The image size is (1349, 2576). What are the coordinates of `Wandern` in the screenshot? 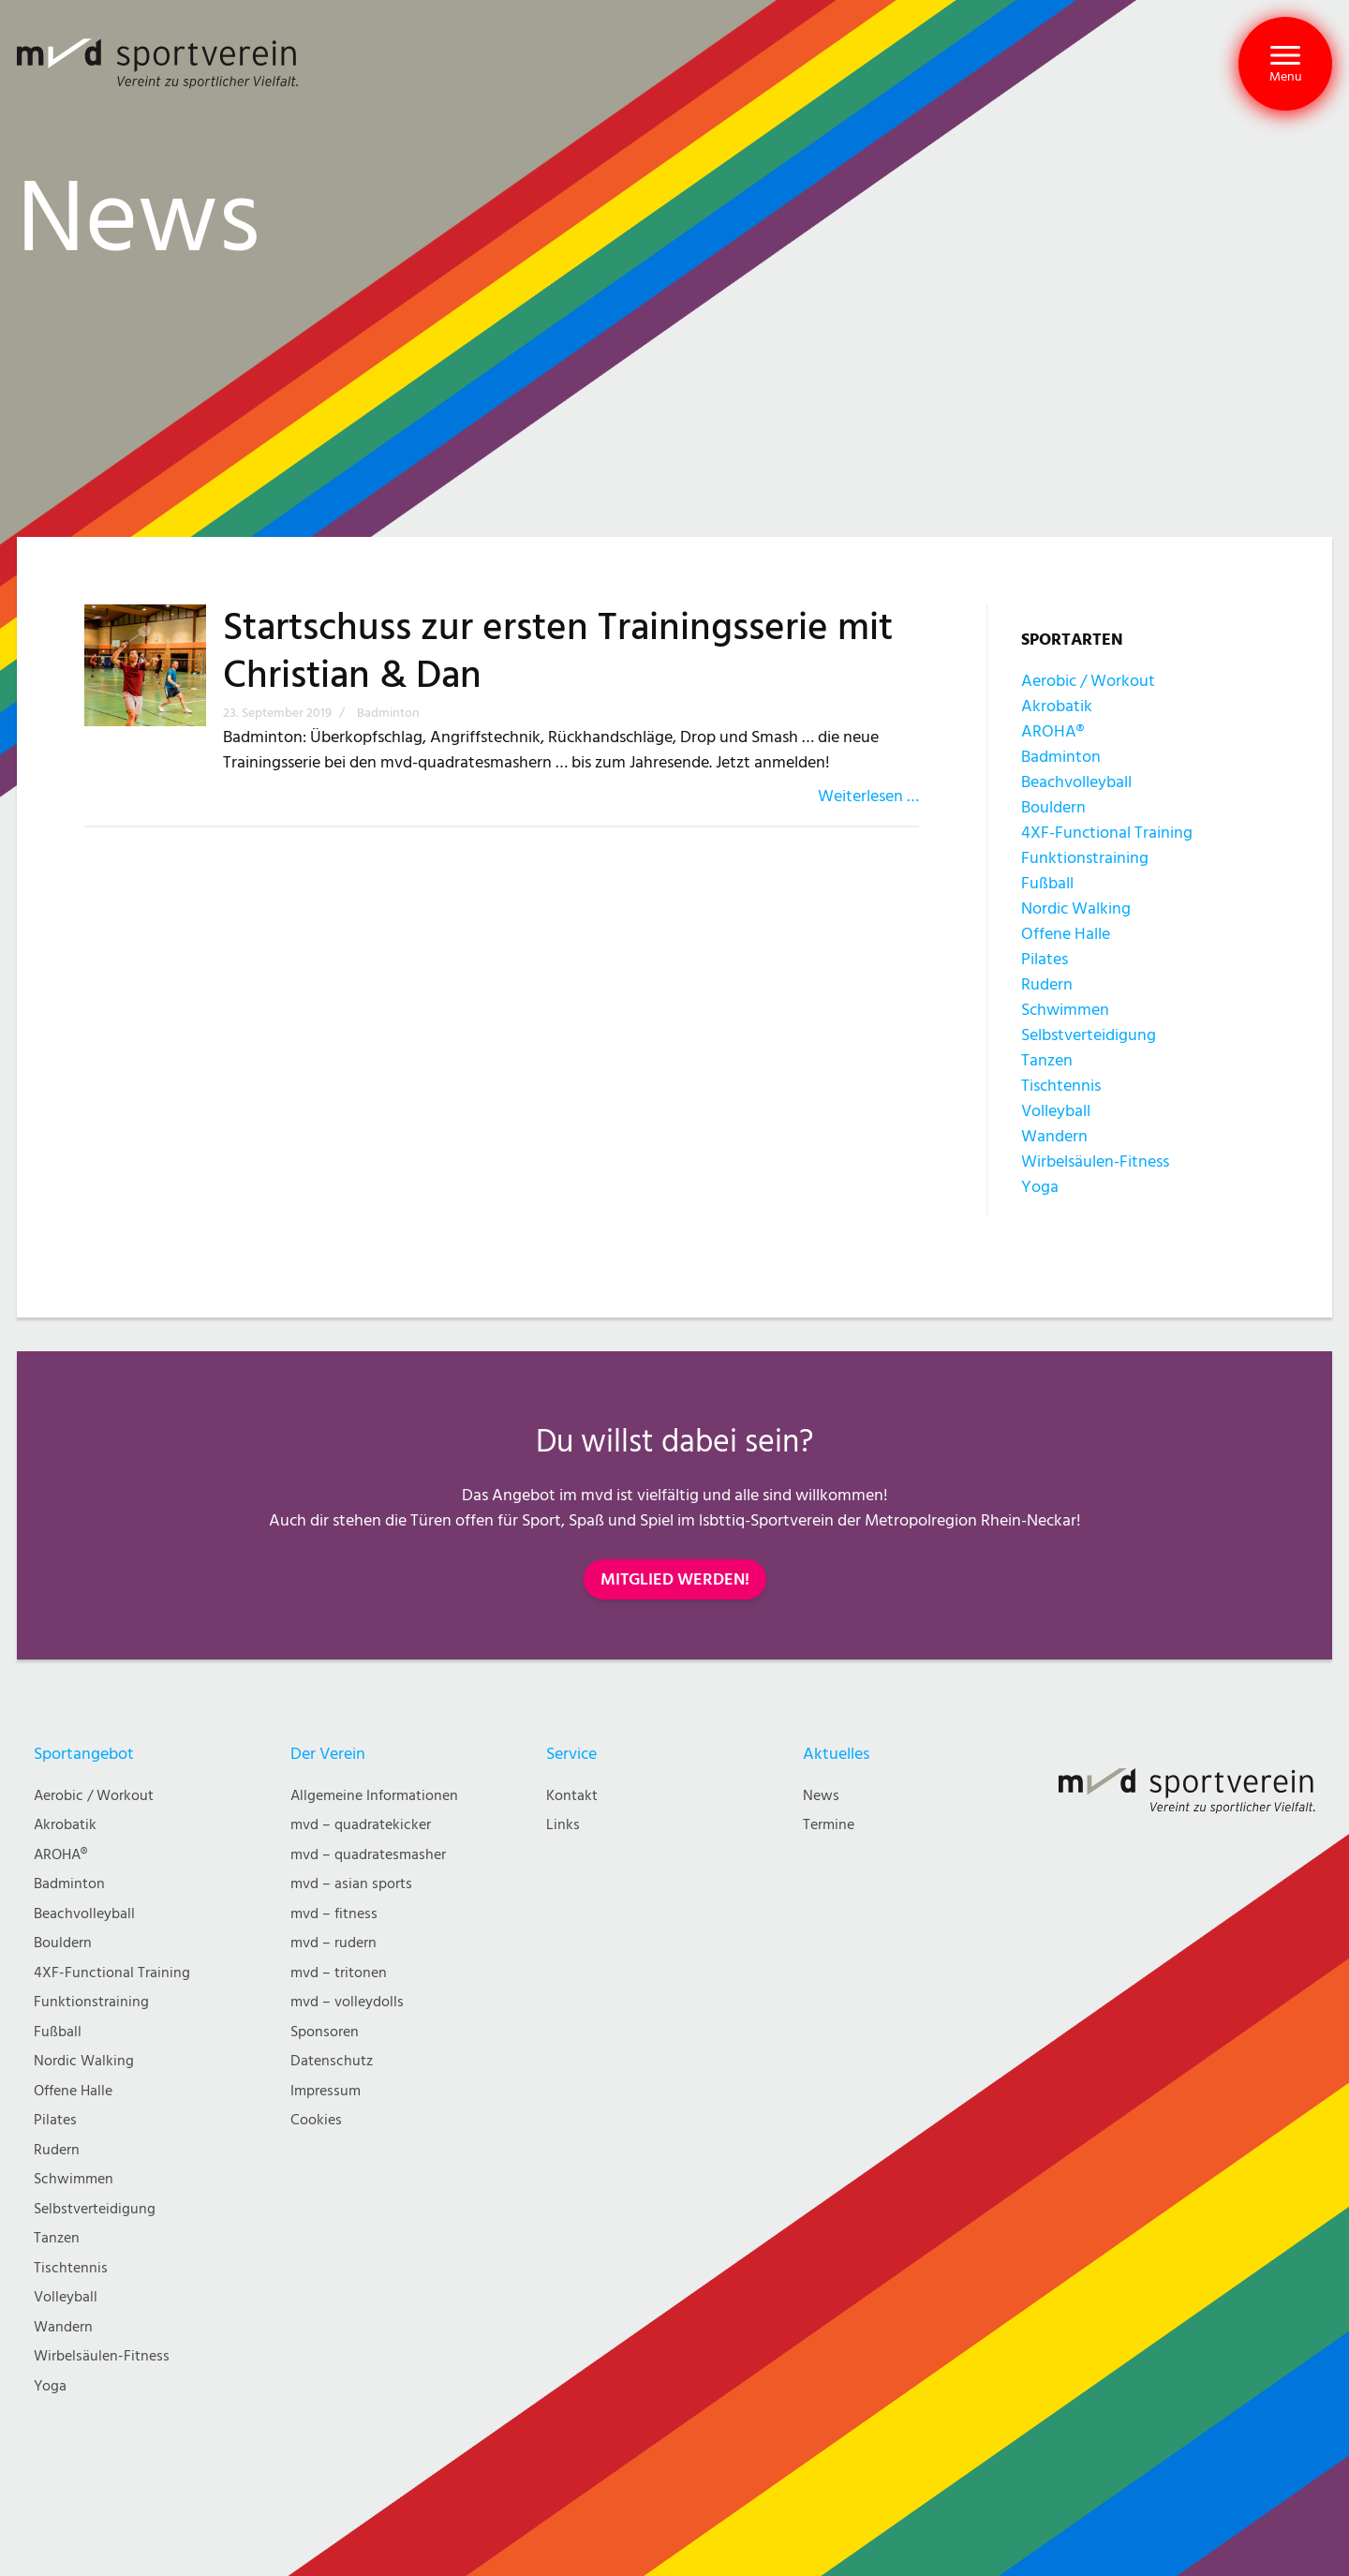 It's located at (1054, 1136).